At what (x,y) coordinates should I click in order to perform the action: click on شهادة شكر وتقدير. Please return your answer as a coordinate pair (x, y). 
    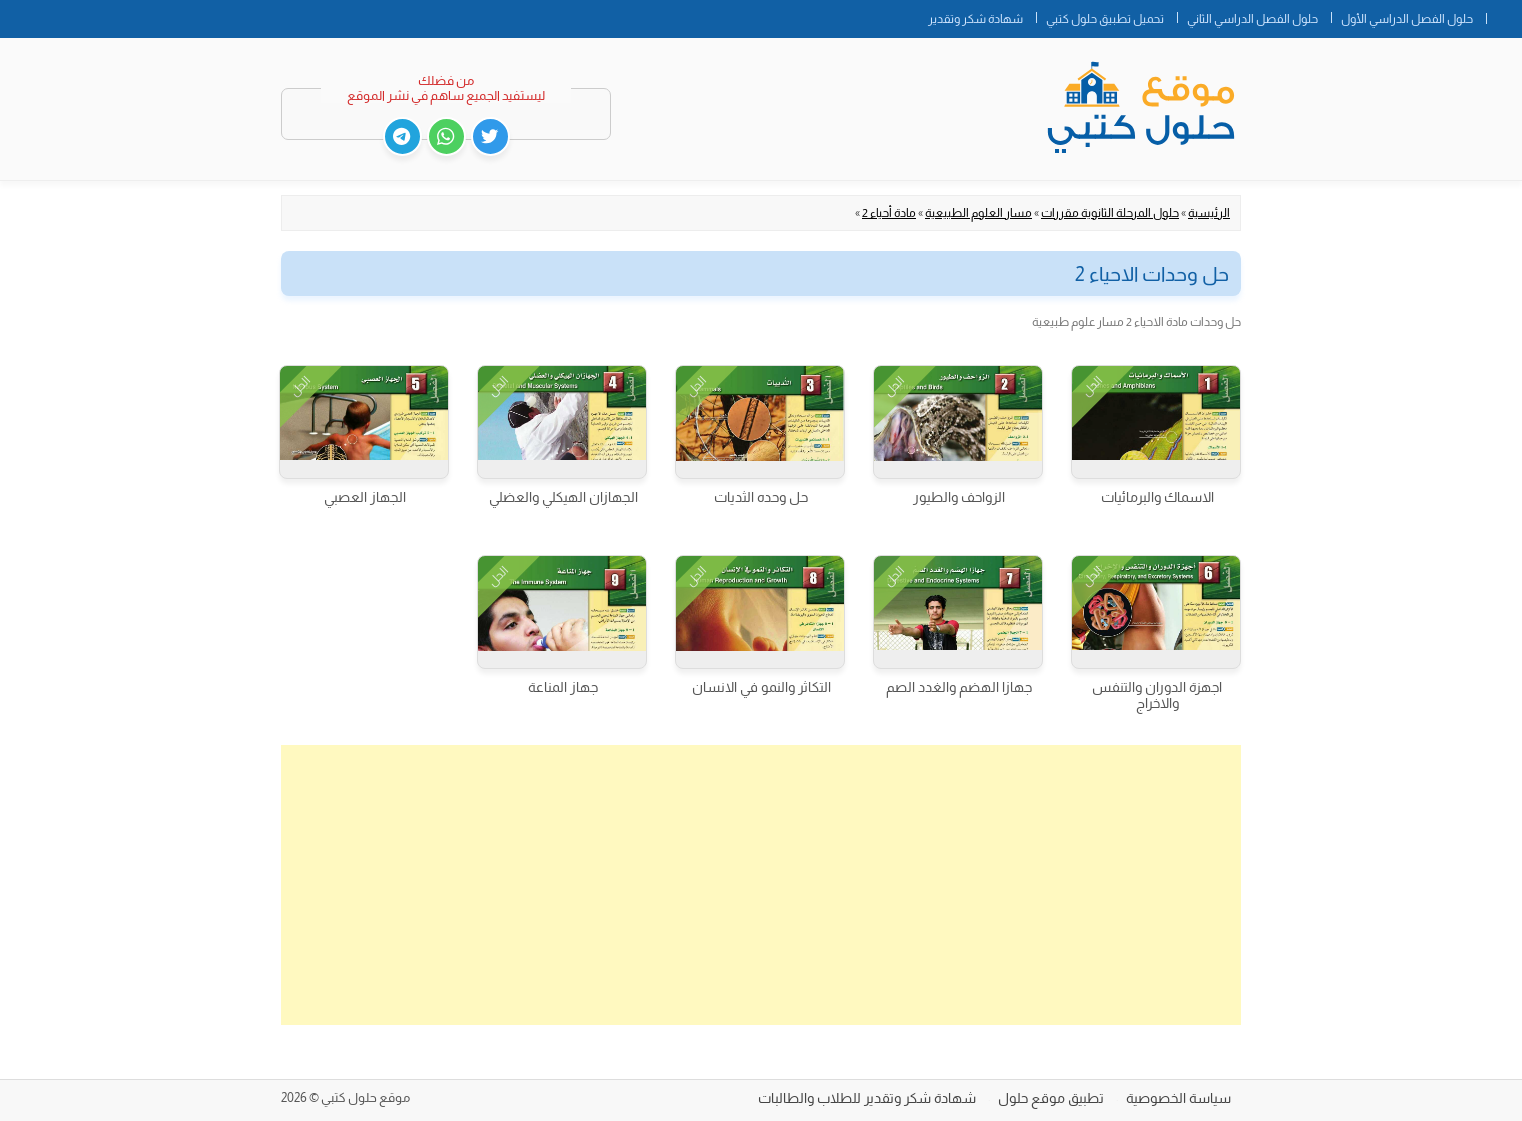
    Looking at the image, I should click on (975, 19).